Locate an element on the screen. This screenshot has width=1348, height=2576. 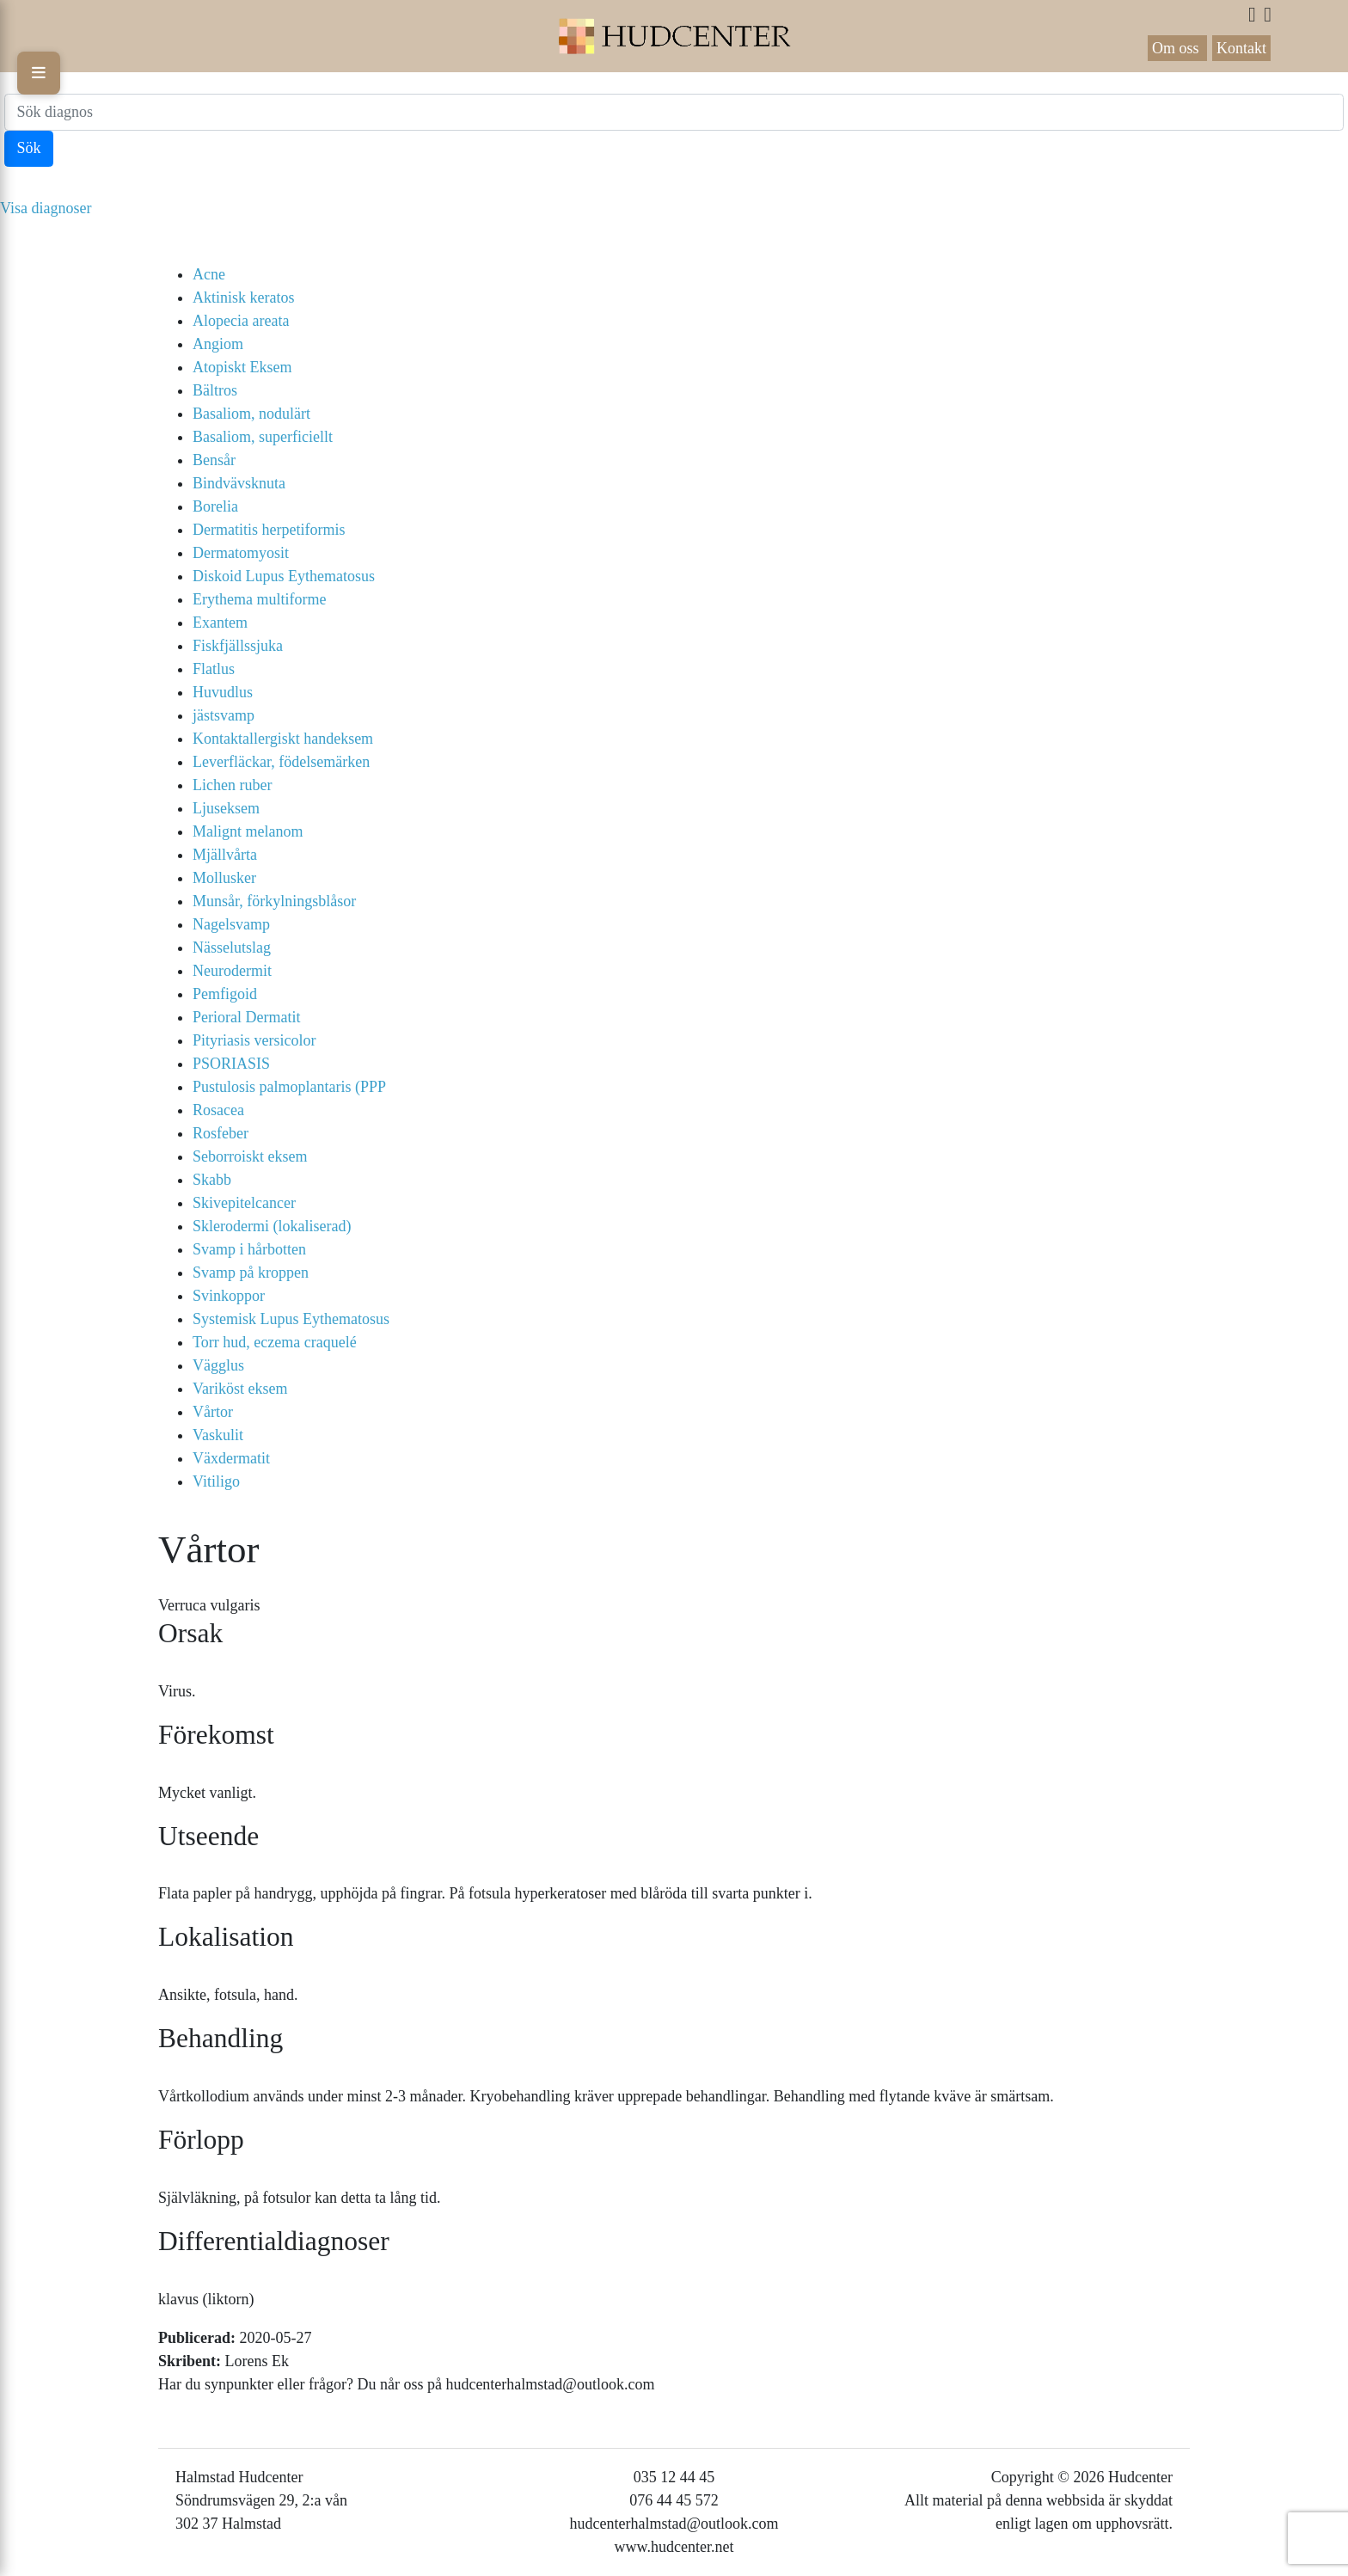
Leverfläckar, födelsemärken is located at coordinates (281, 761).